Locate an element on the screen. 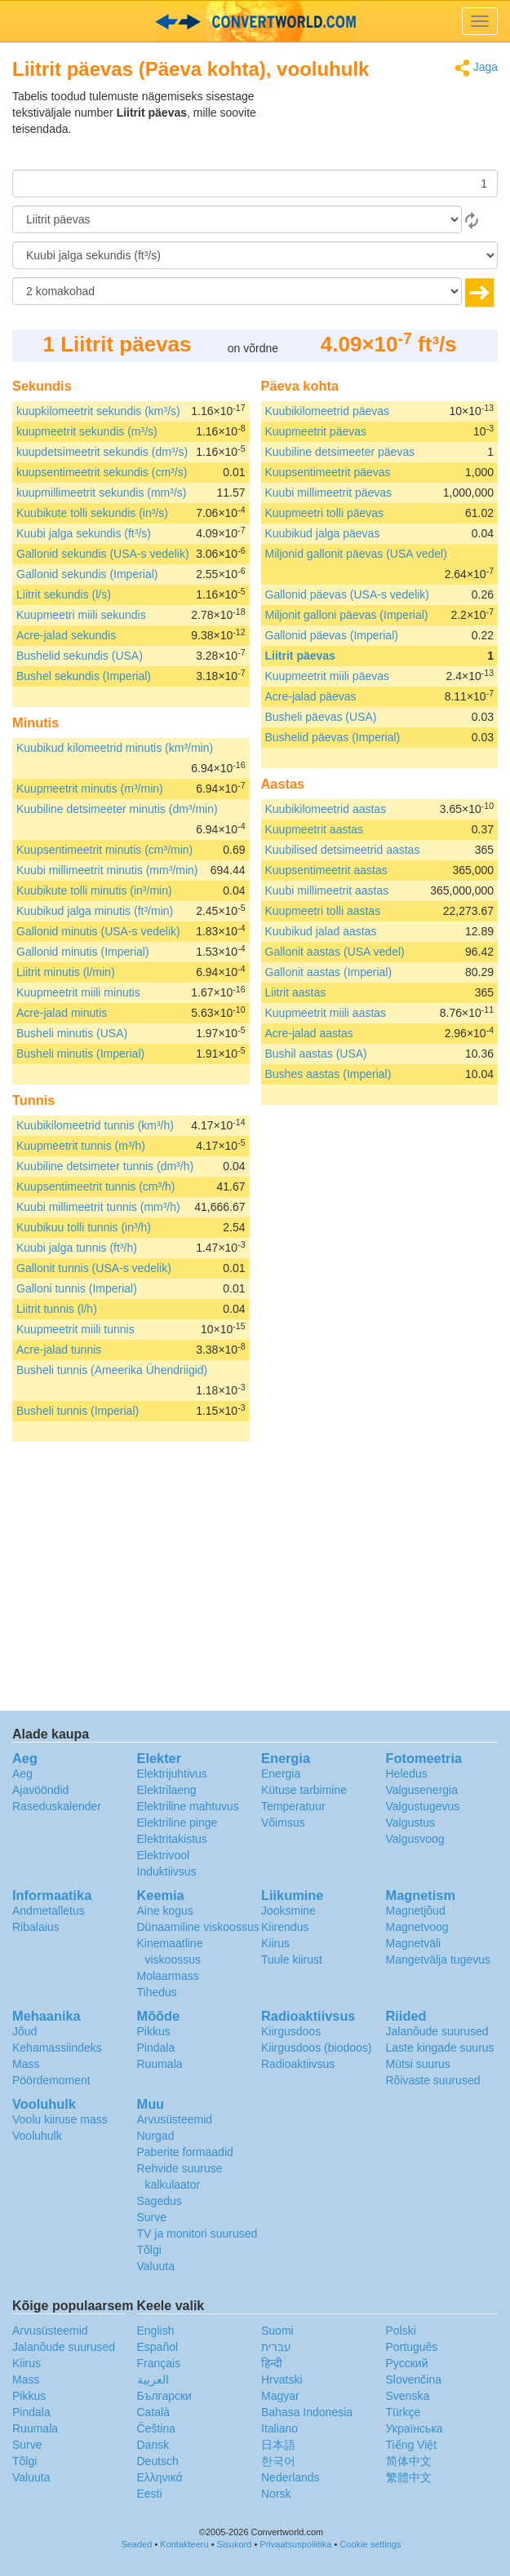 Image resolution: width=510 pixels, height=2576 pixels. Hrvatski is located at coordinates (282, 2379).